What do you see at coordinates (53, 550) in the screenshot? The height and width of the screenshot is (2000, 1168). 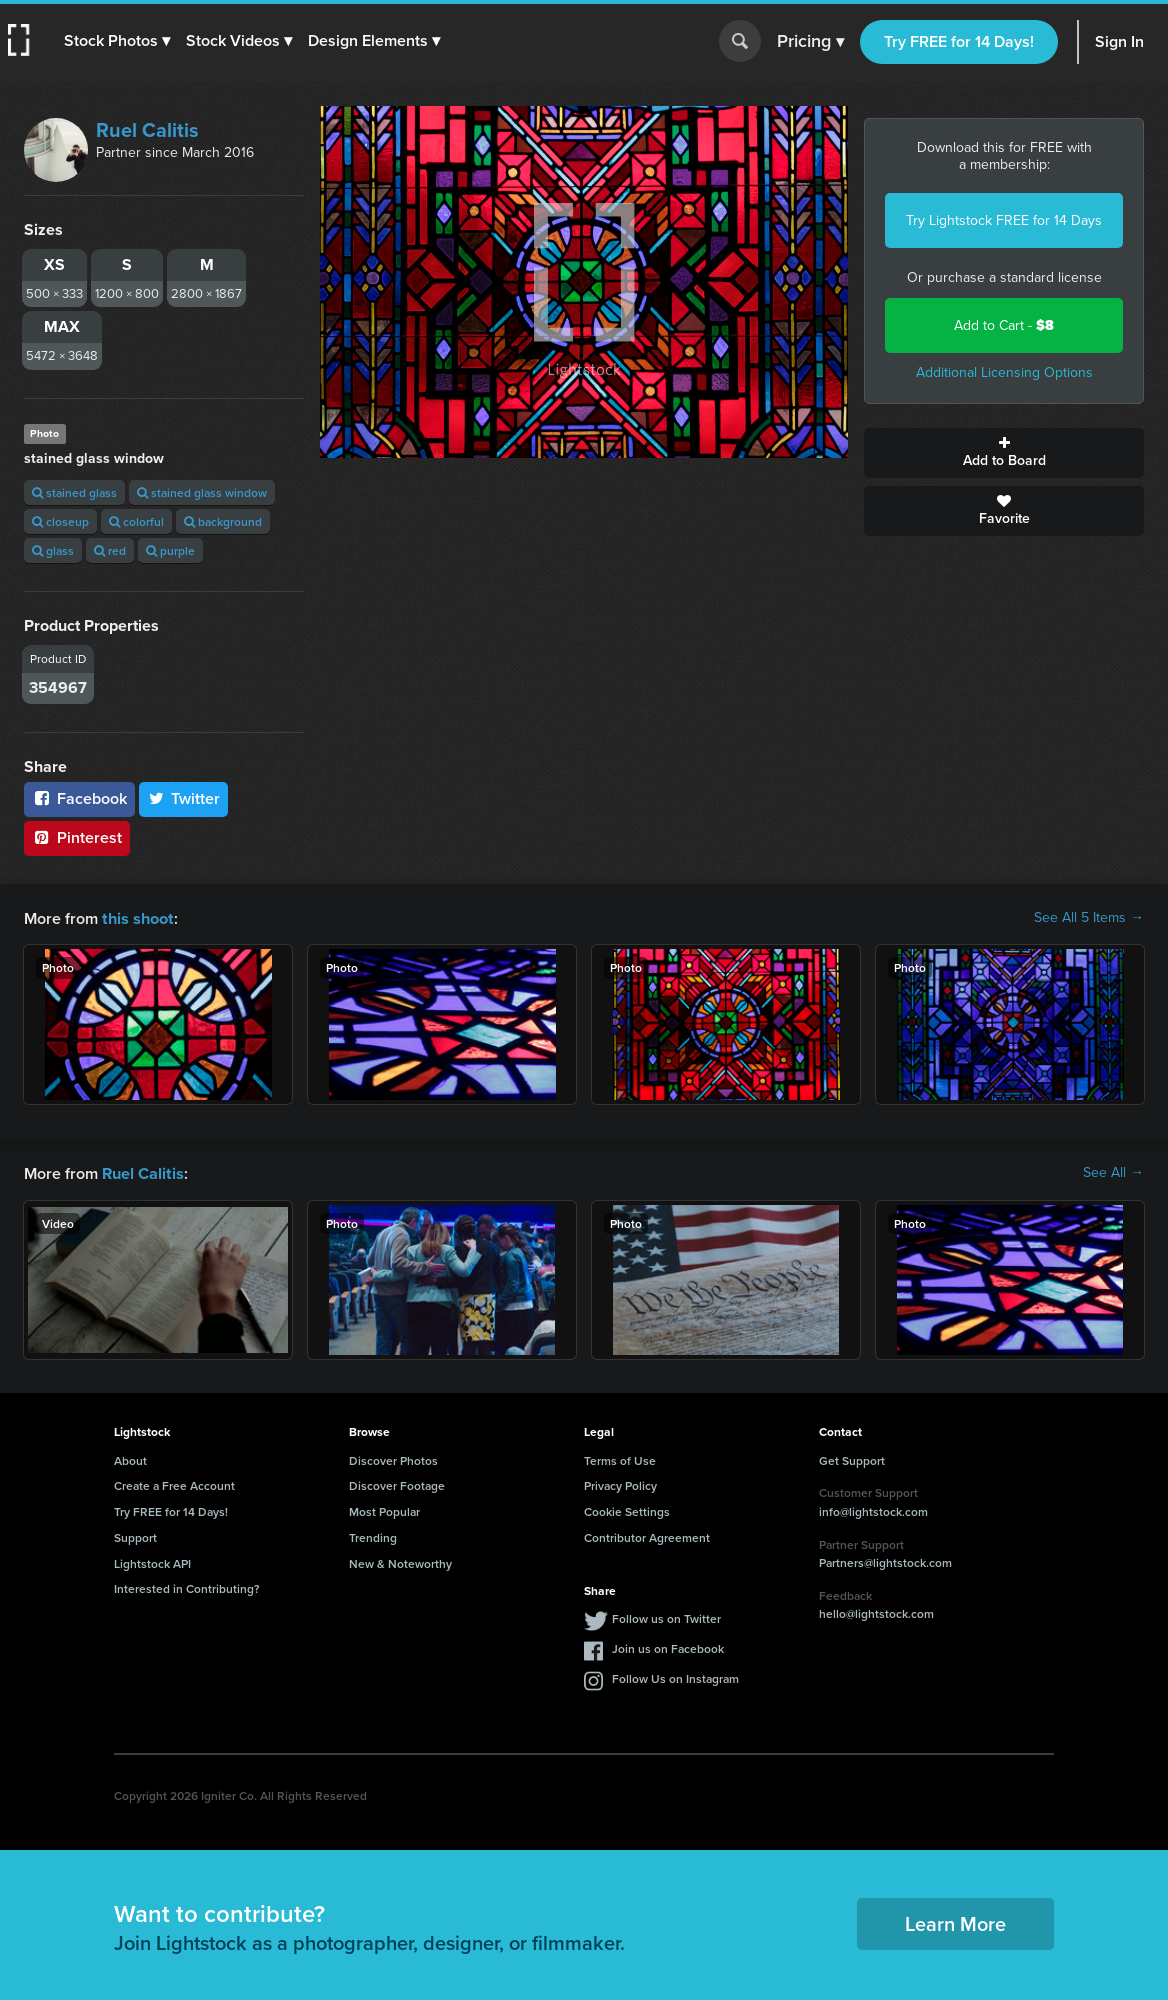 I see `glass` at bounding box center [53, 550].